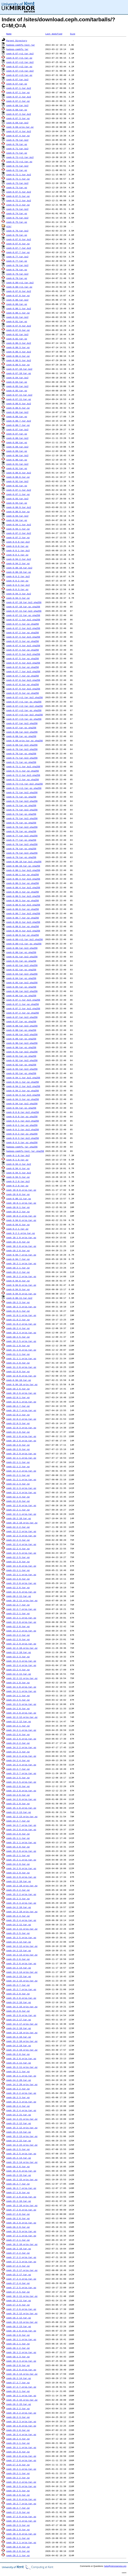 The image size is (128, 2576). I want to click on ceph_0.94.10.orig.tar.gz, so click(22, 1384).